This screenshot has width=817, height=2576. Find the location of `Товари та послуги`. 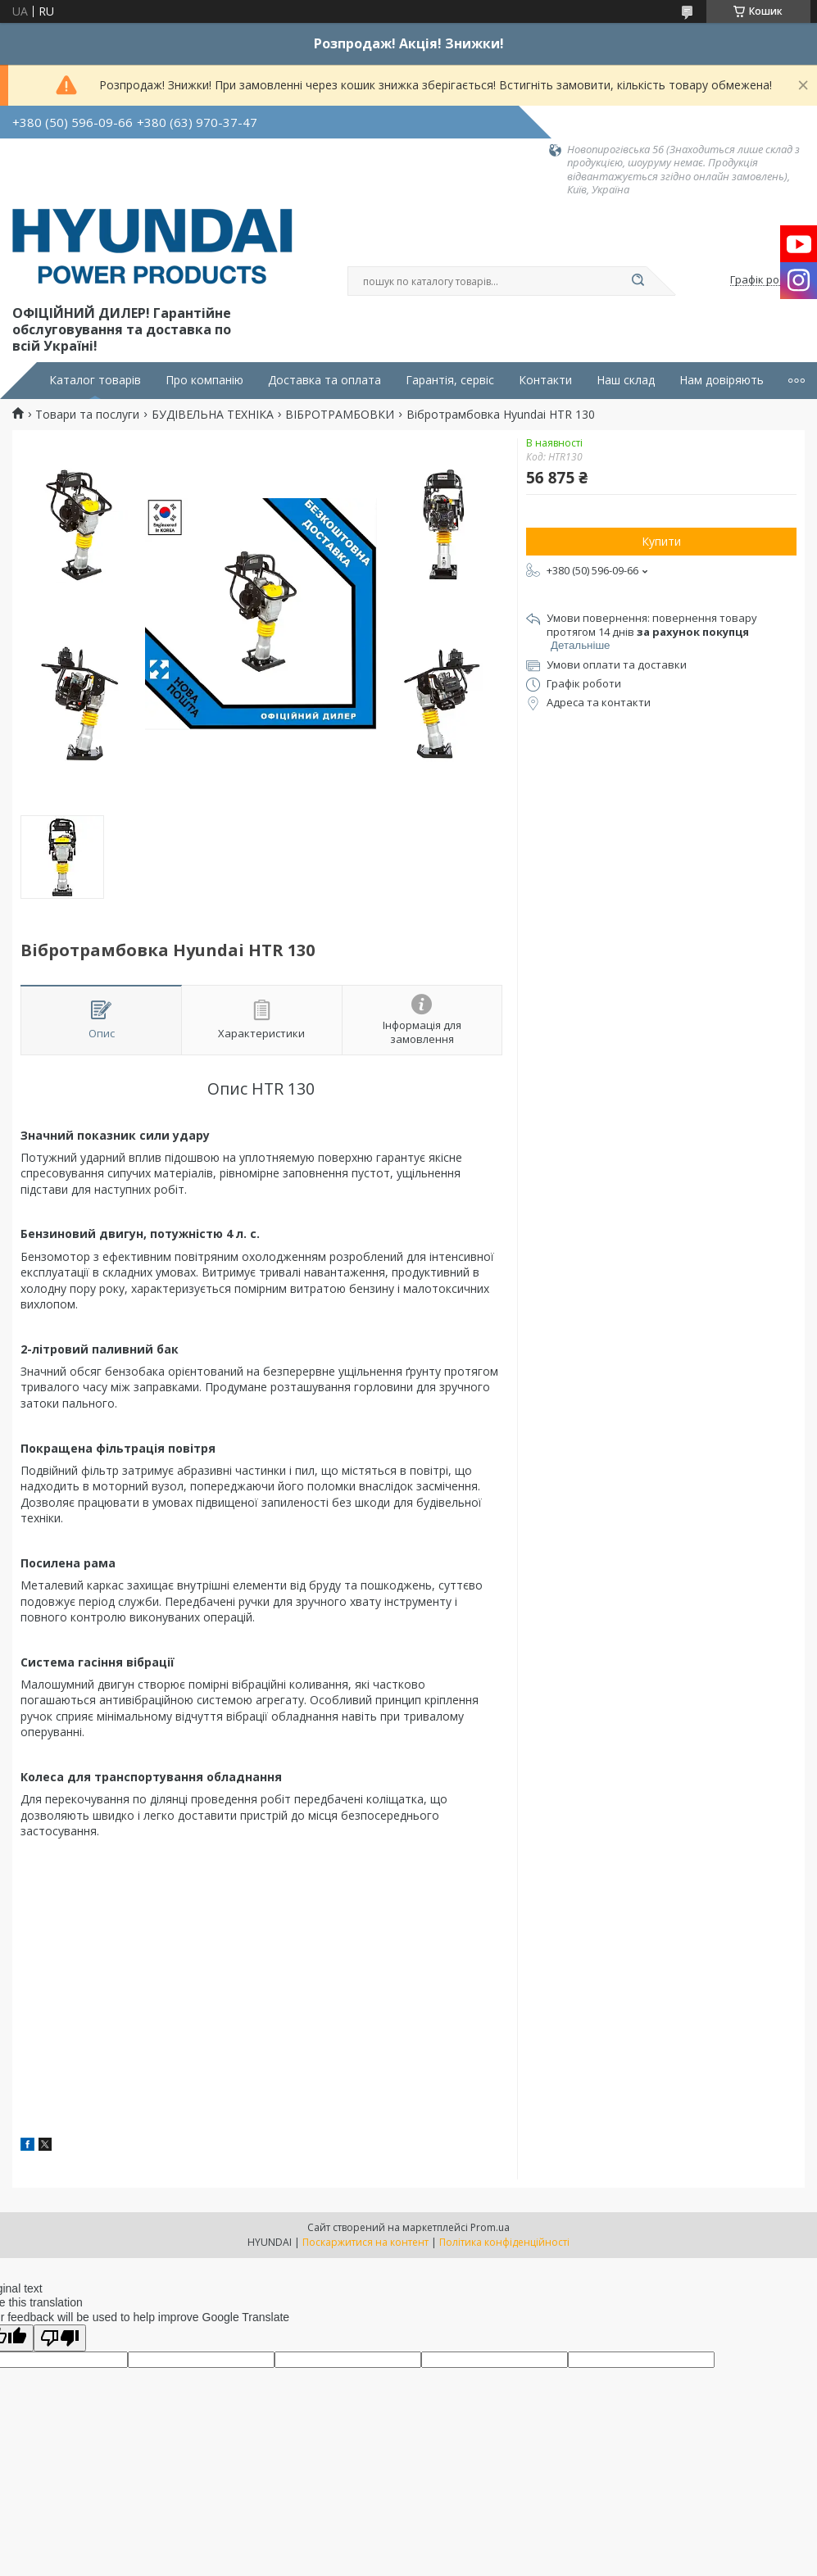

Товари та послуги is located at coordinates (87, 414).